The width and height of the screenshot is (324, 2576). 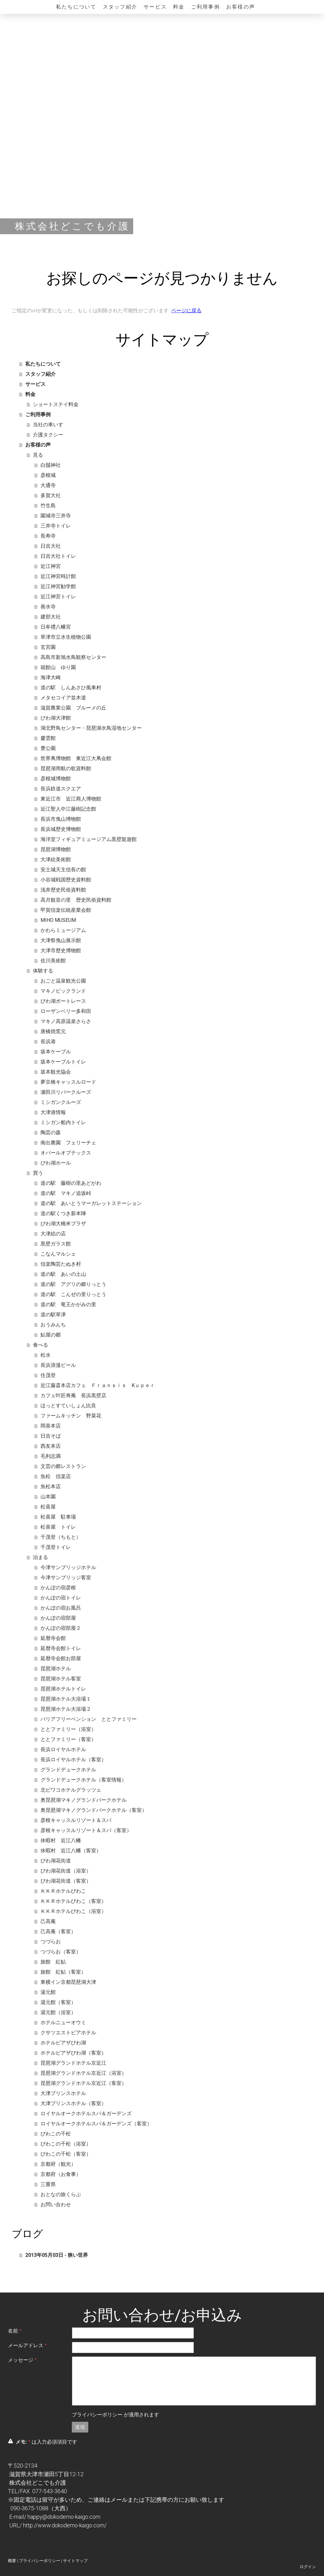 I want to click on 彦根キャッスルリゾート＆スパ, so click(x=75, y=1820).